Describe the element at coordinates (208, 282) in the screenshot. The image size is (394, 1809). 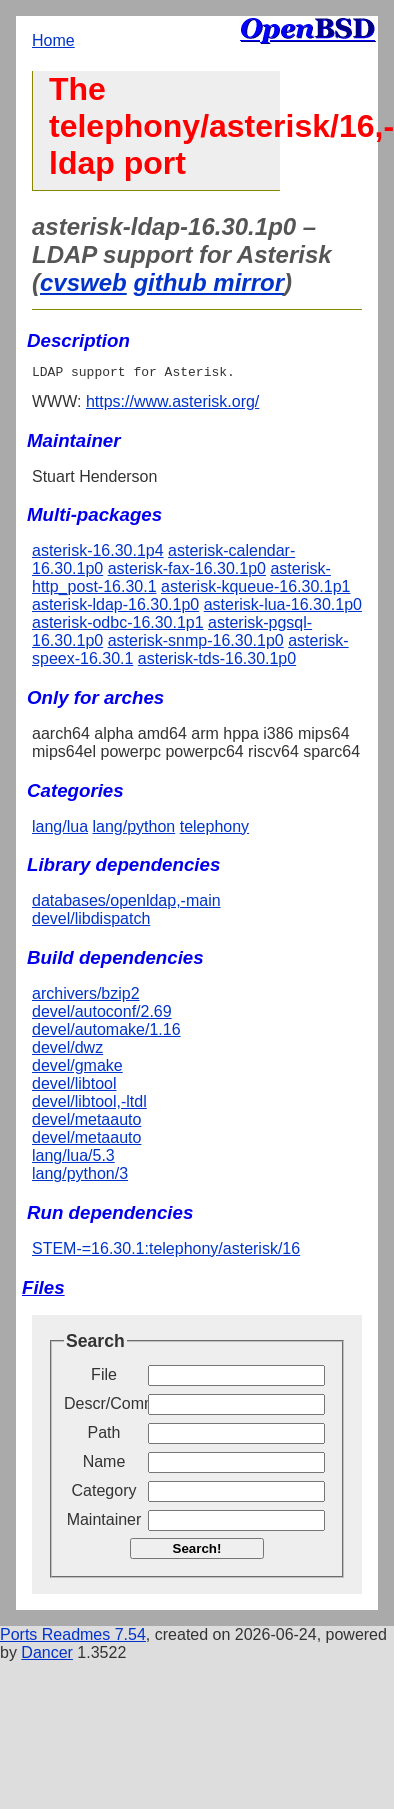
I see `github mirror` at that location.